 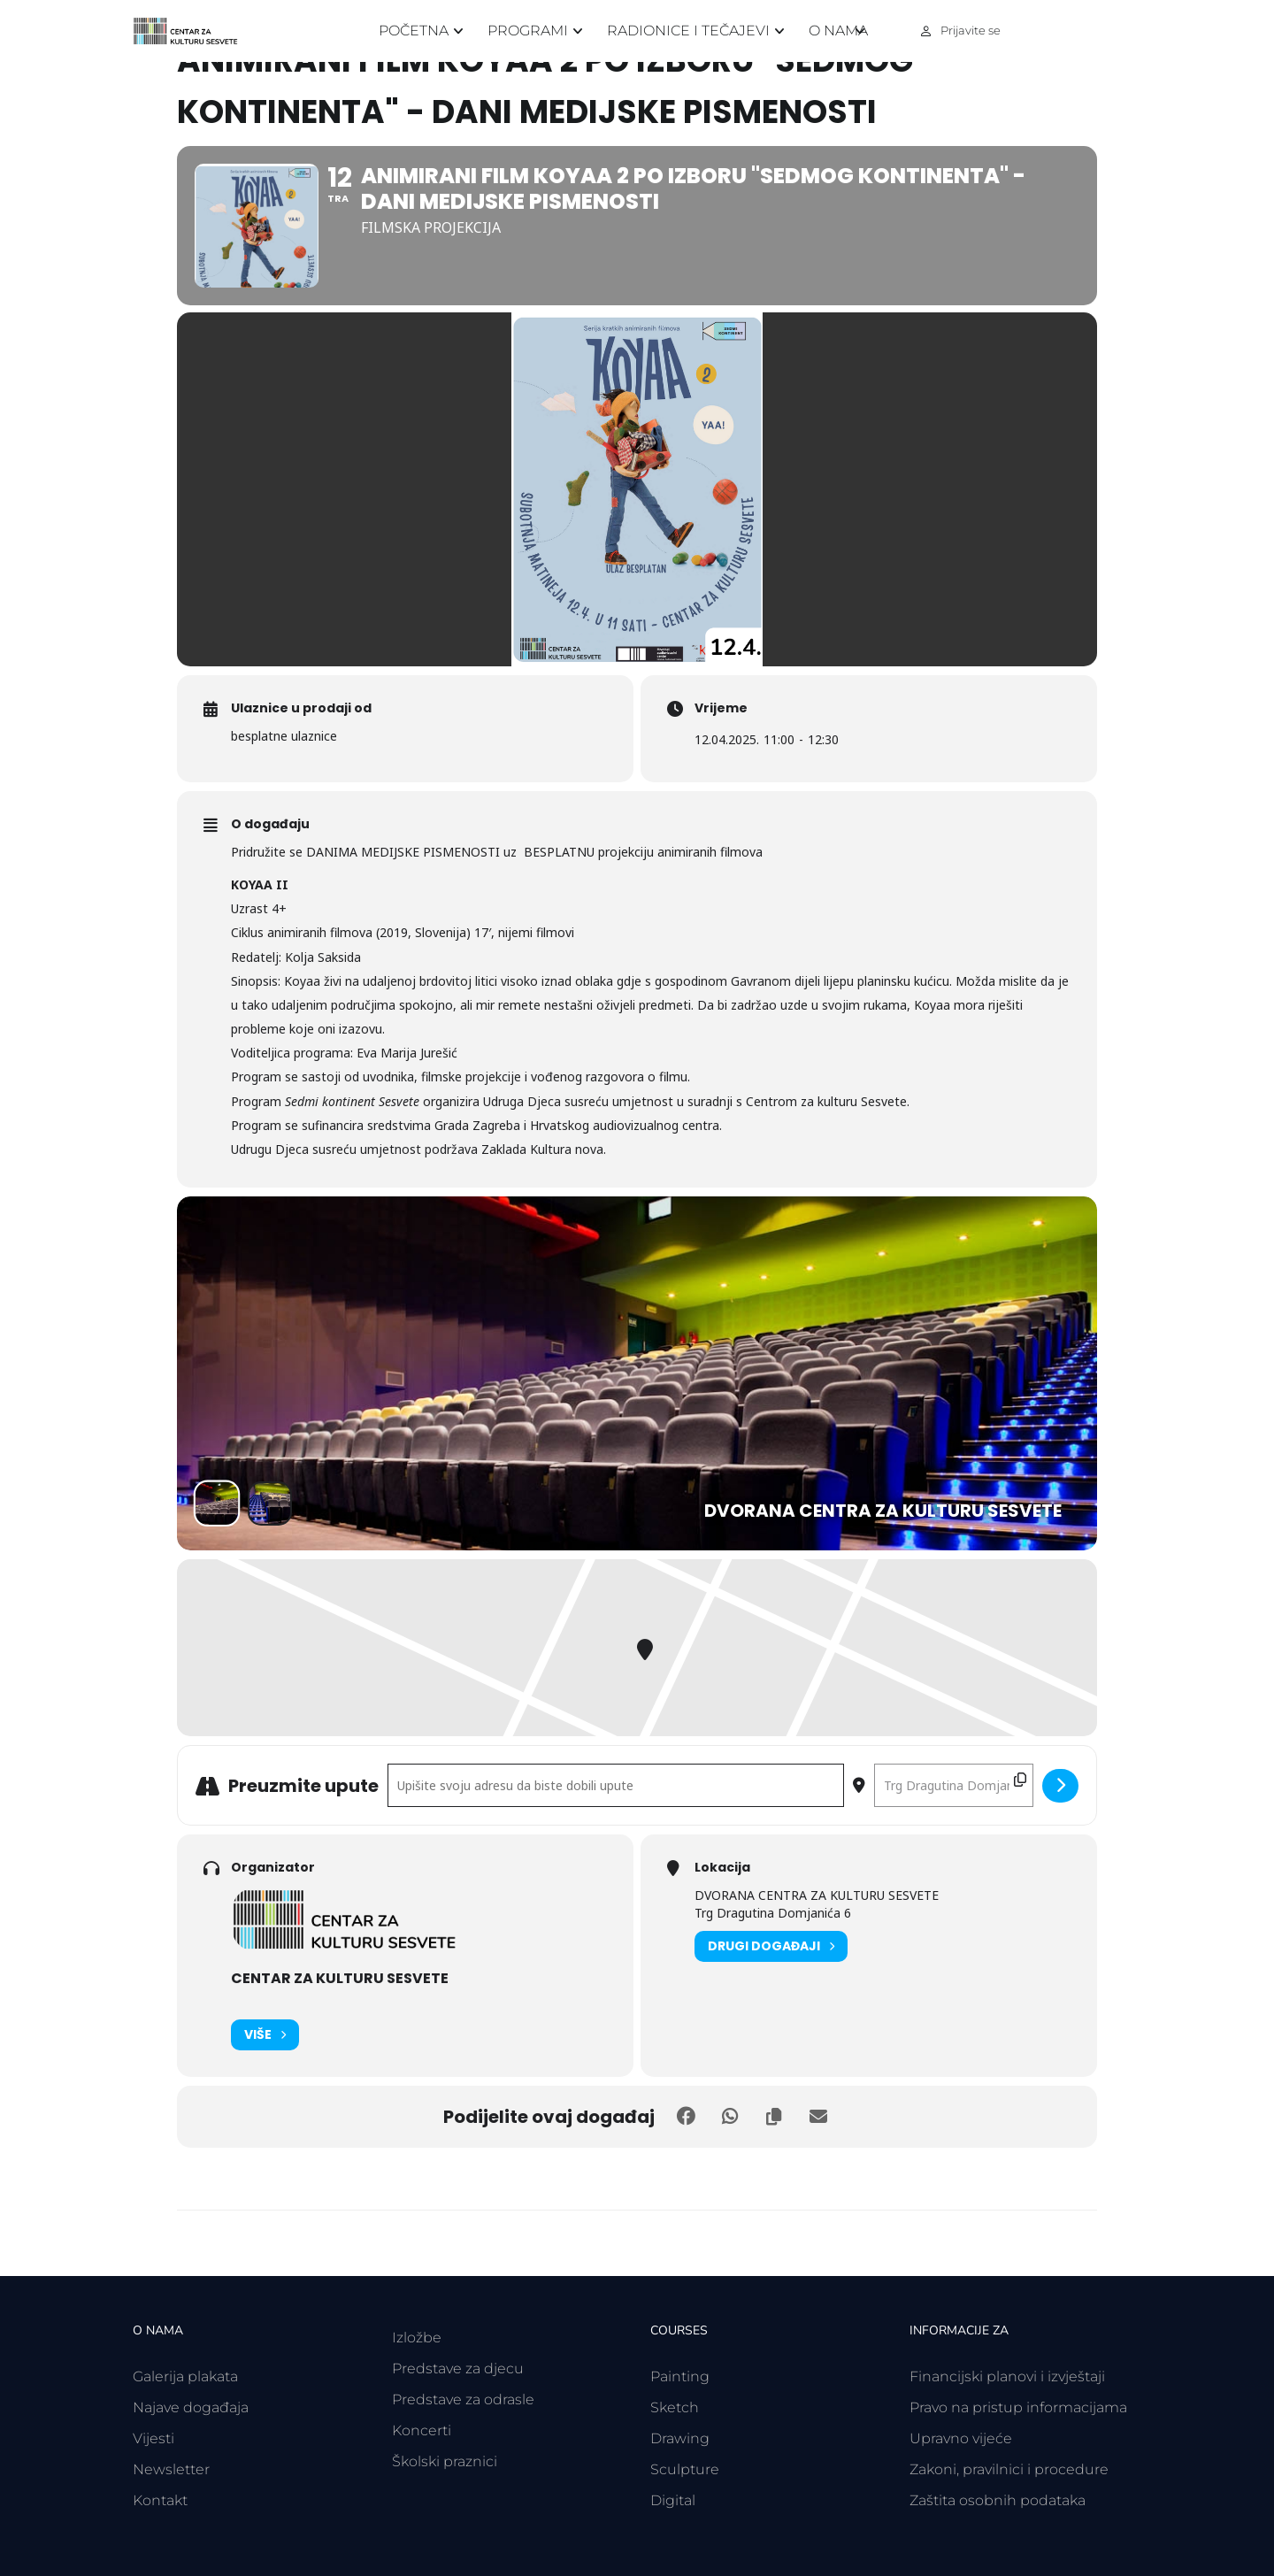 I want to click on Kontakt, so click(x=160, y=2500).